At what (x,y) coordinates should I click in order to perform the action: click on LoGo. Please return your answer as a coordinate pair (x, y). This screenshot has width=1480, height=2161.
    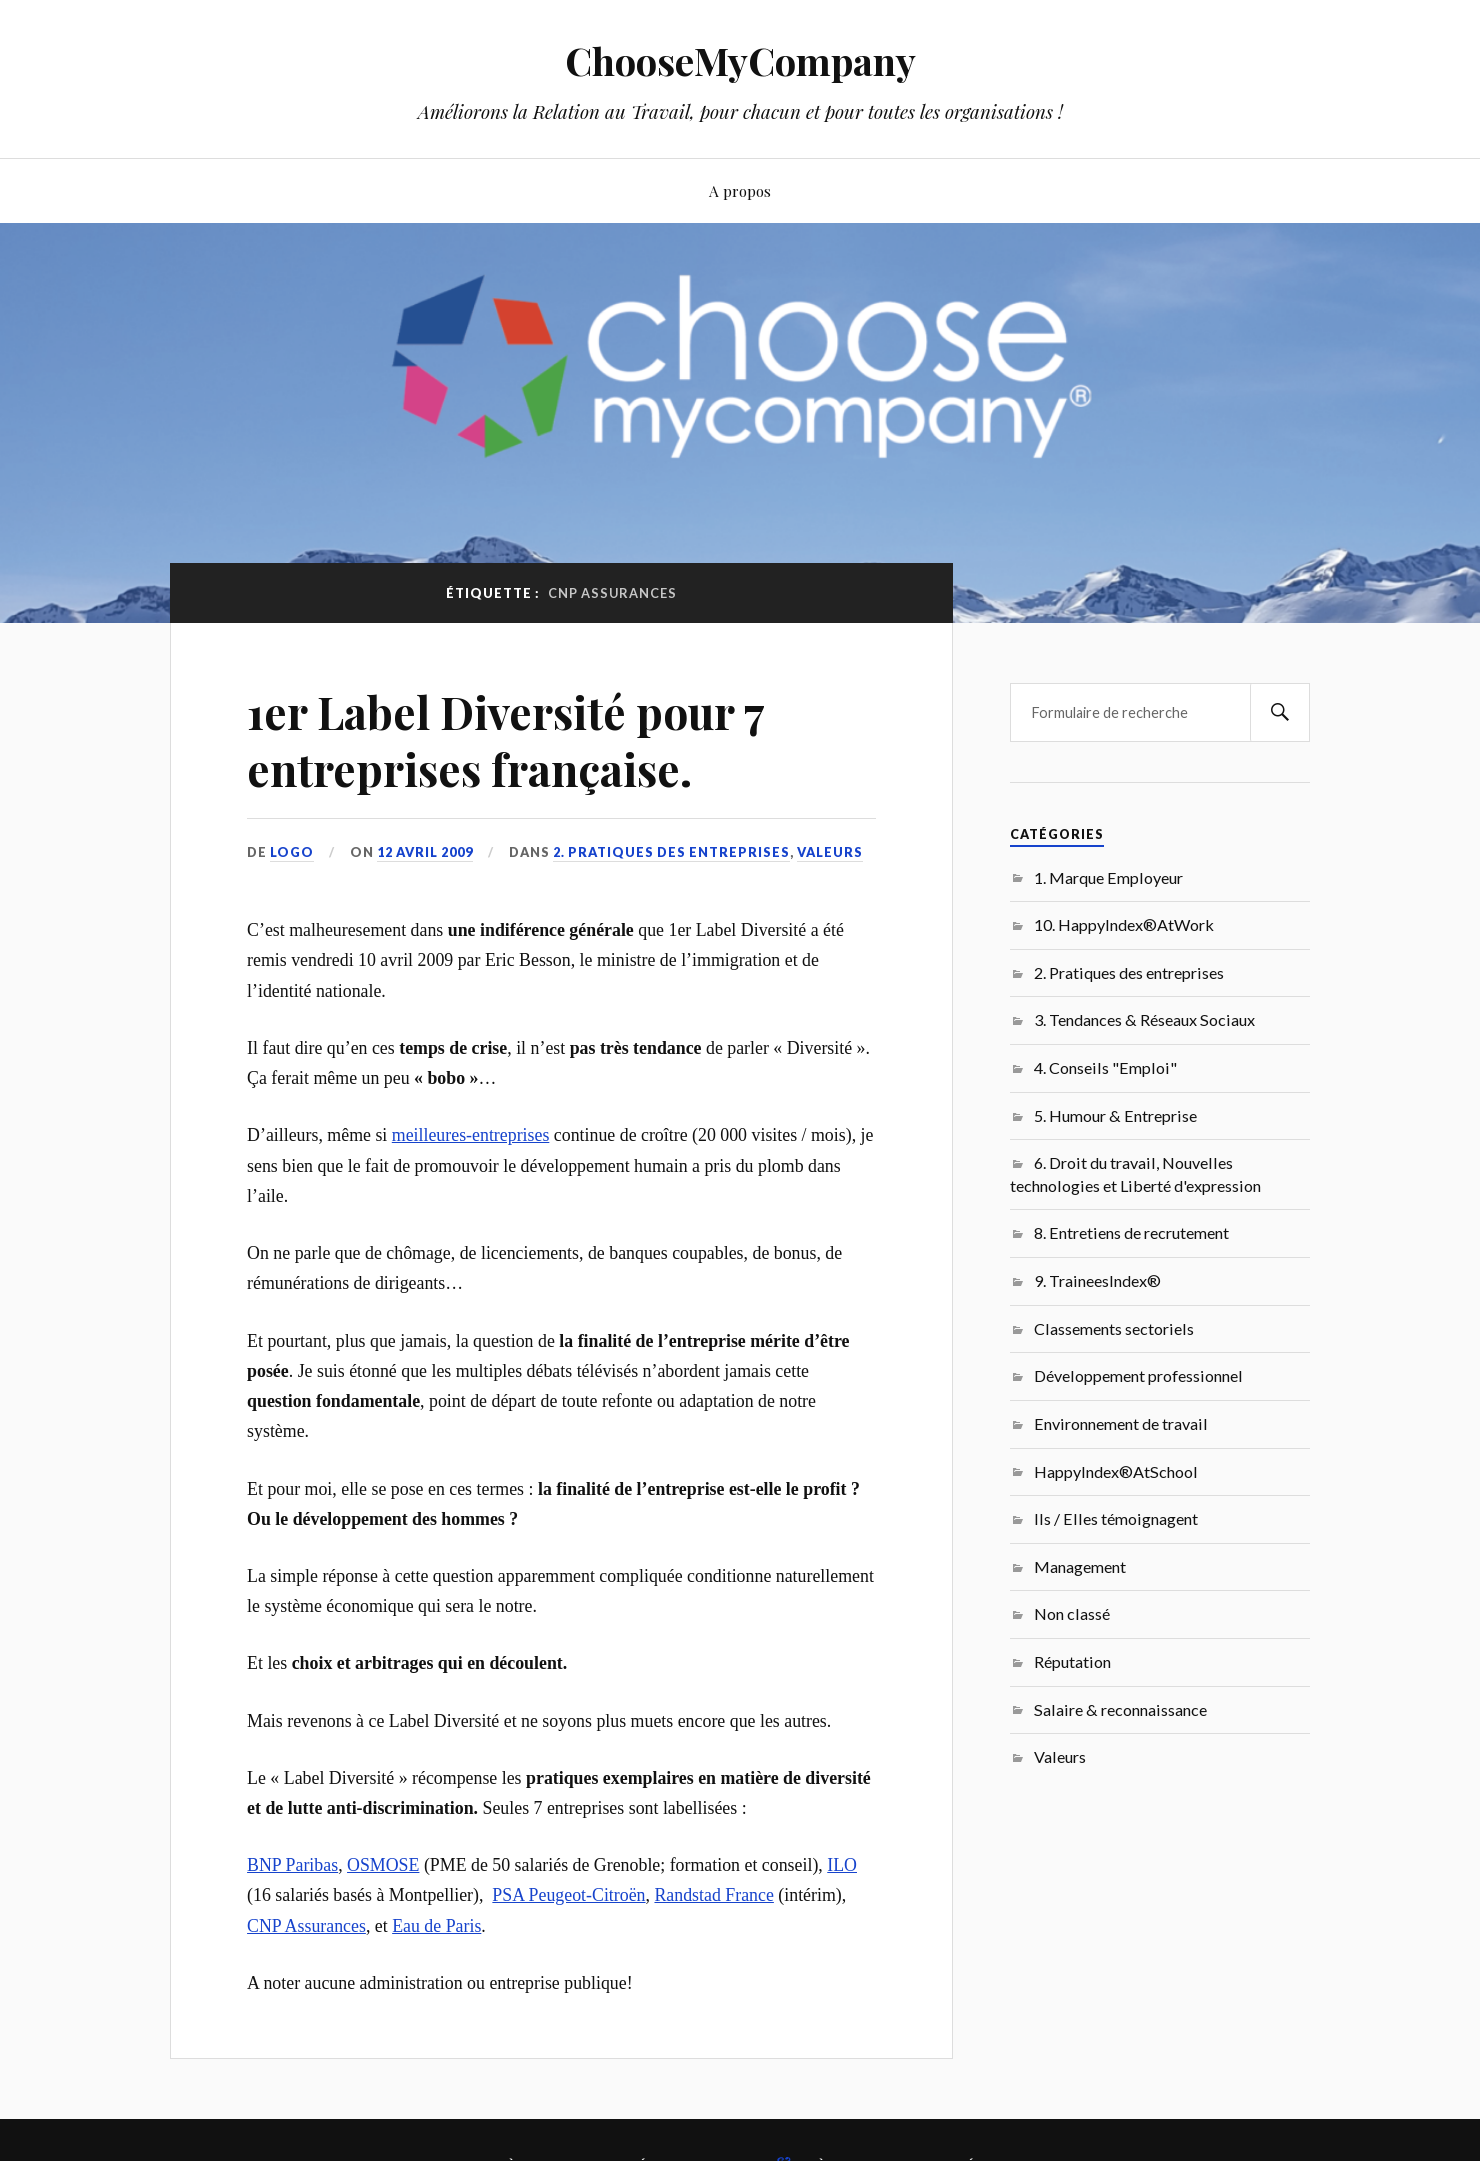
    Looking at the image, I should click on (292, 852).